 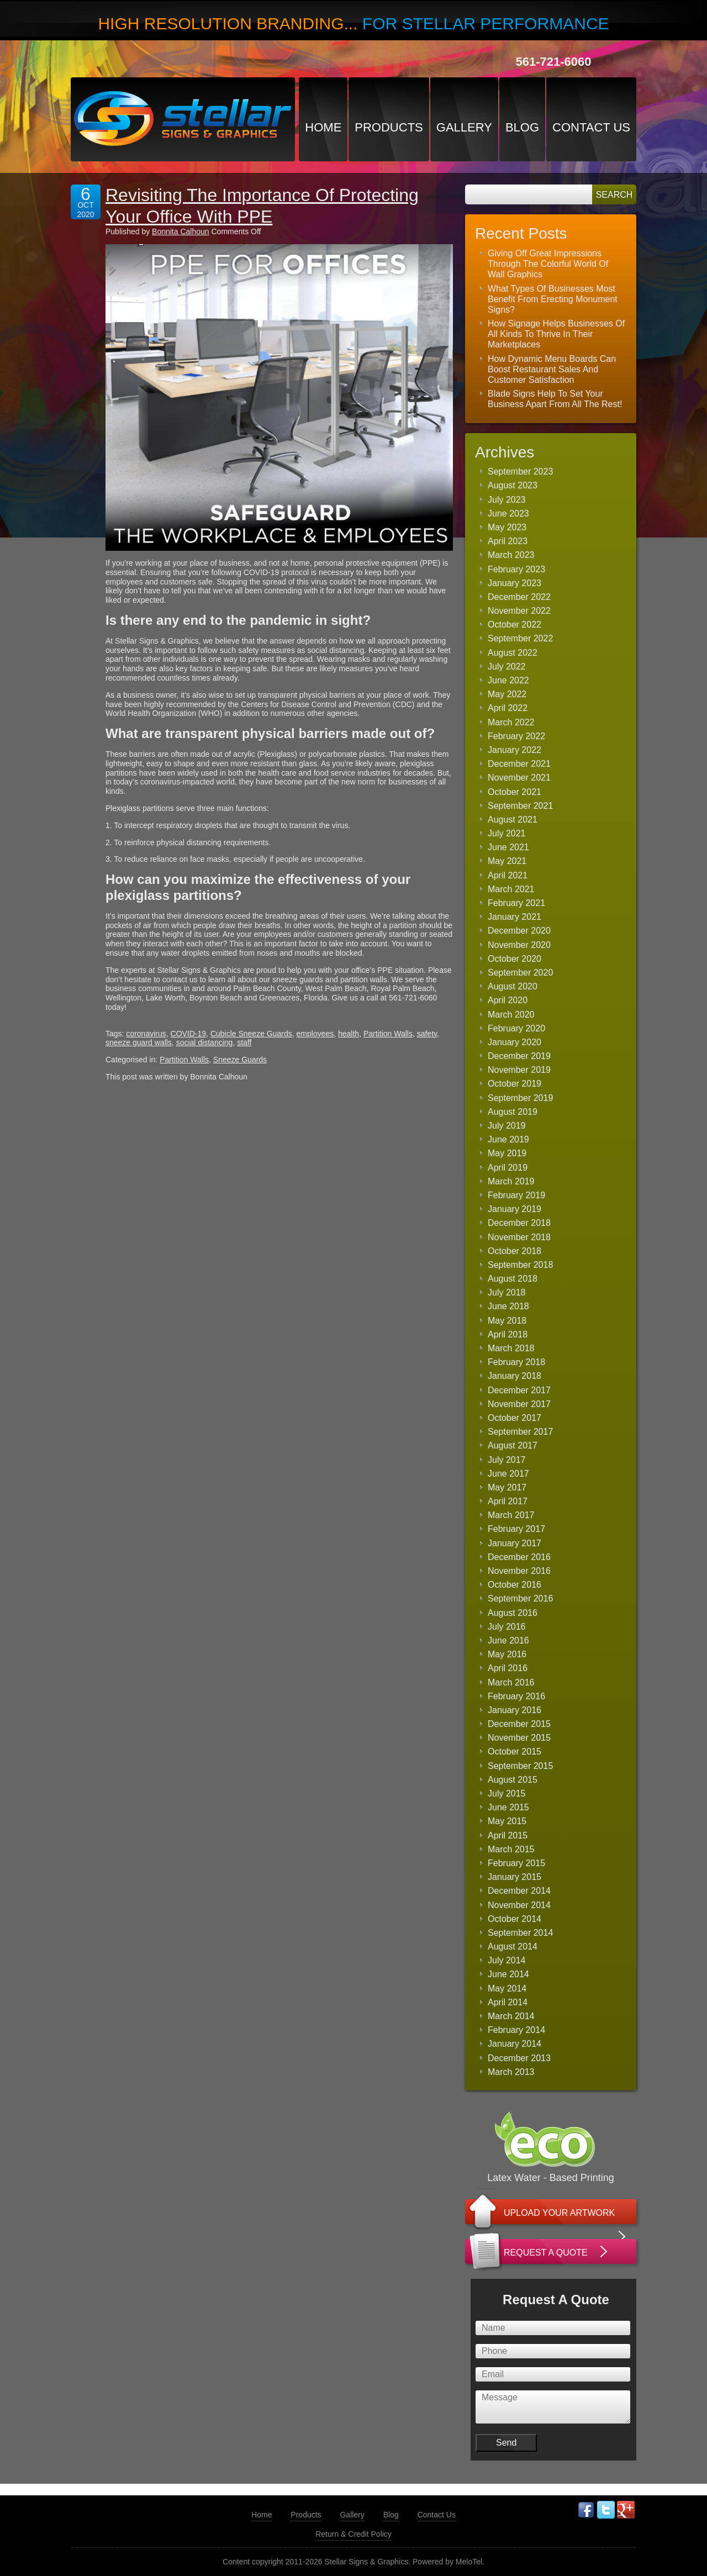 What do you see at coordinates (516, 1028) in the screenshot?
I see `February 2020` at bounding box center [516, 1028].